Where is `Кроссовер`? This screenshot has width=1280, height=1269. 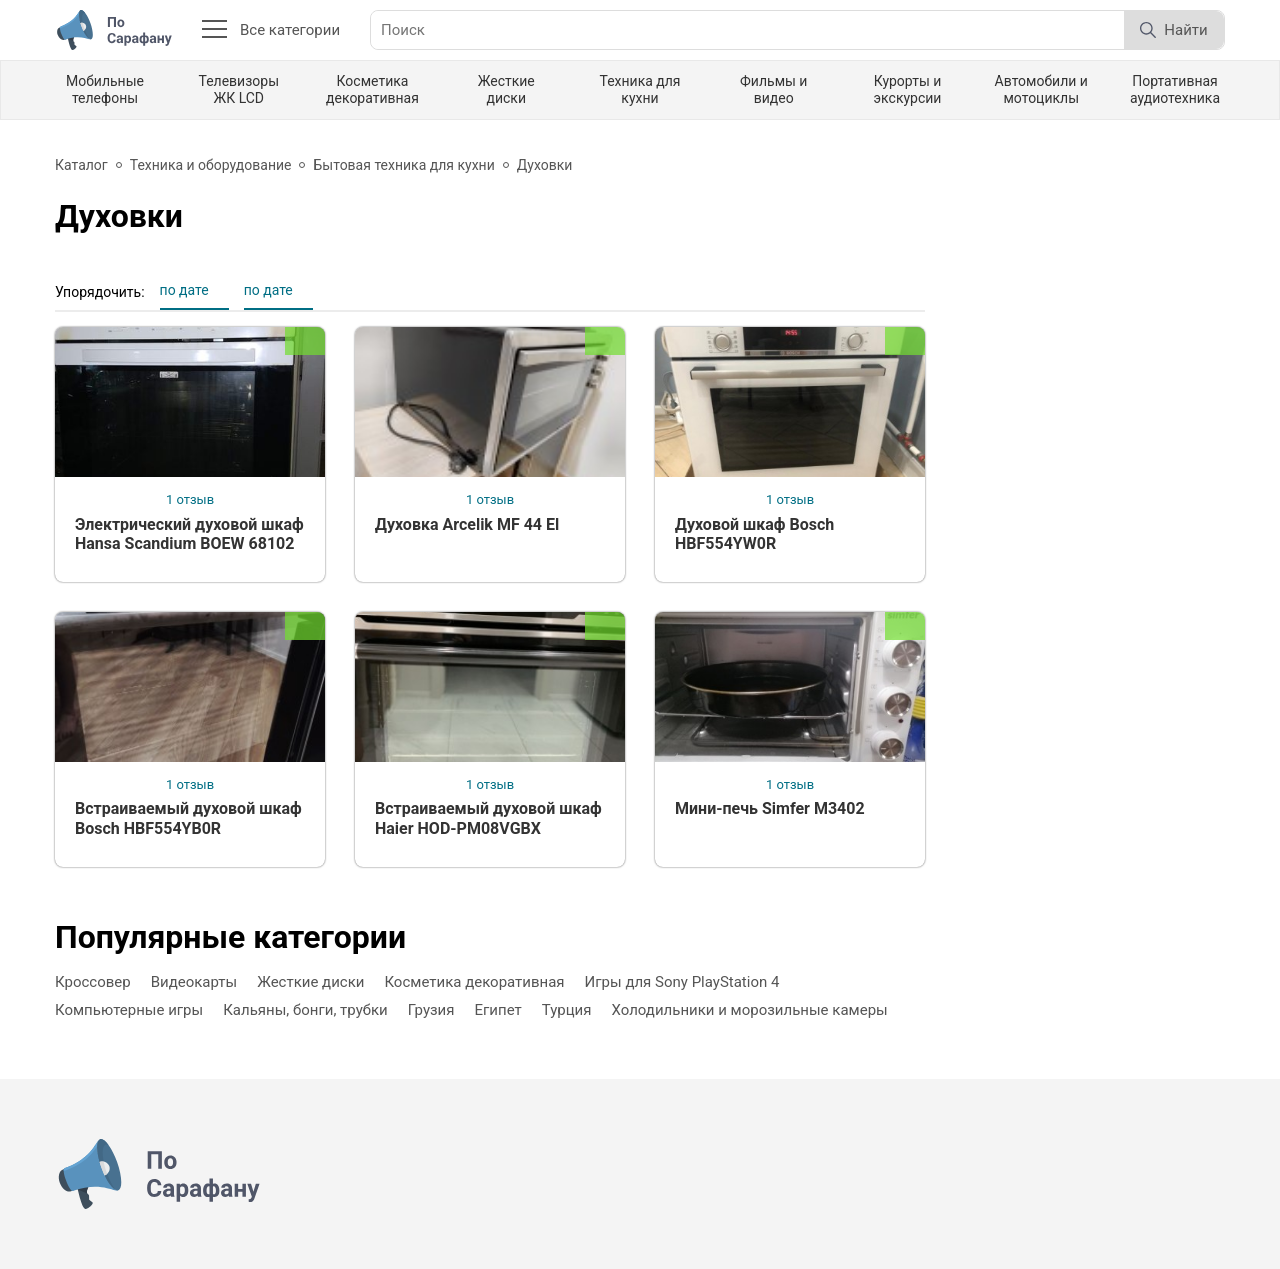
Кроссовер is located at coordinates (93, 982).